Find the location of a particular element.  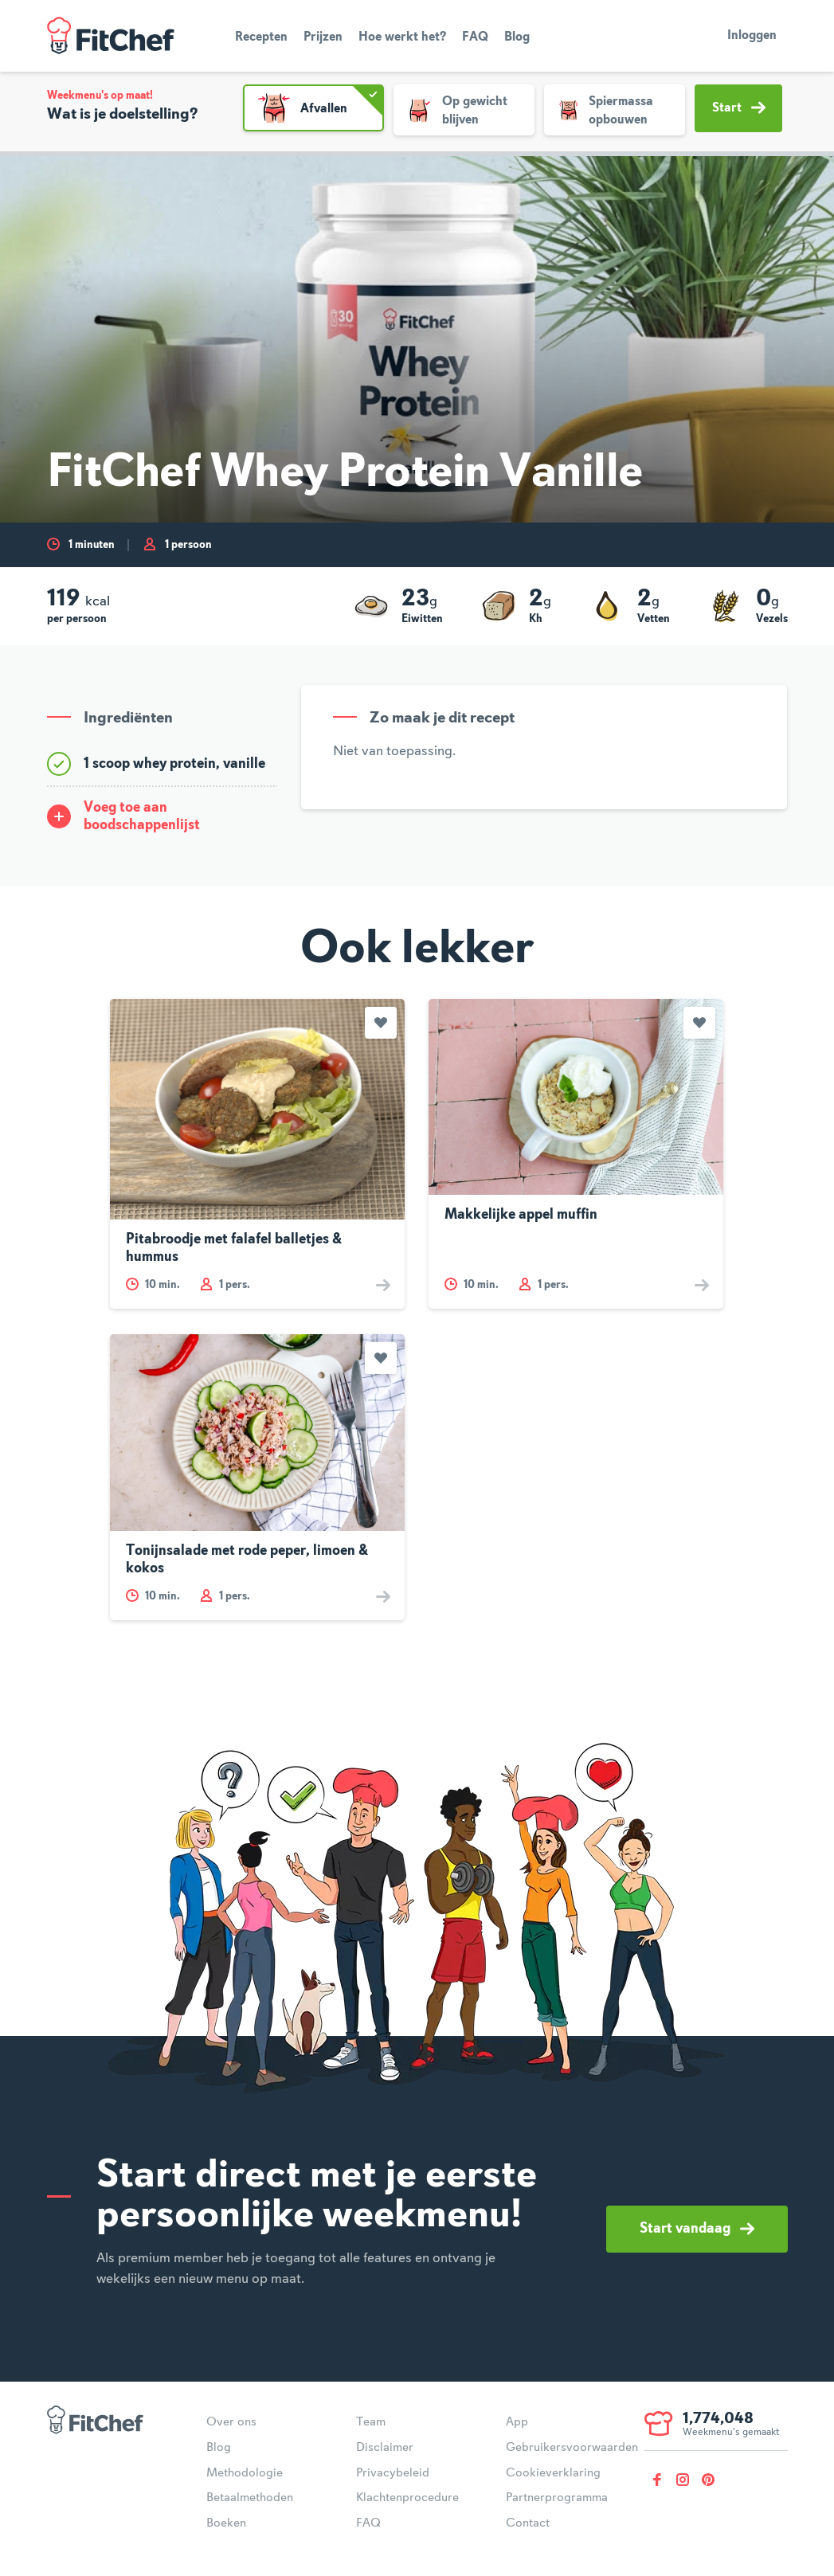

FitChef Community is located at coordinates (110, 36).